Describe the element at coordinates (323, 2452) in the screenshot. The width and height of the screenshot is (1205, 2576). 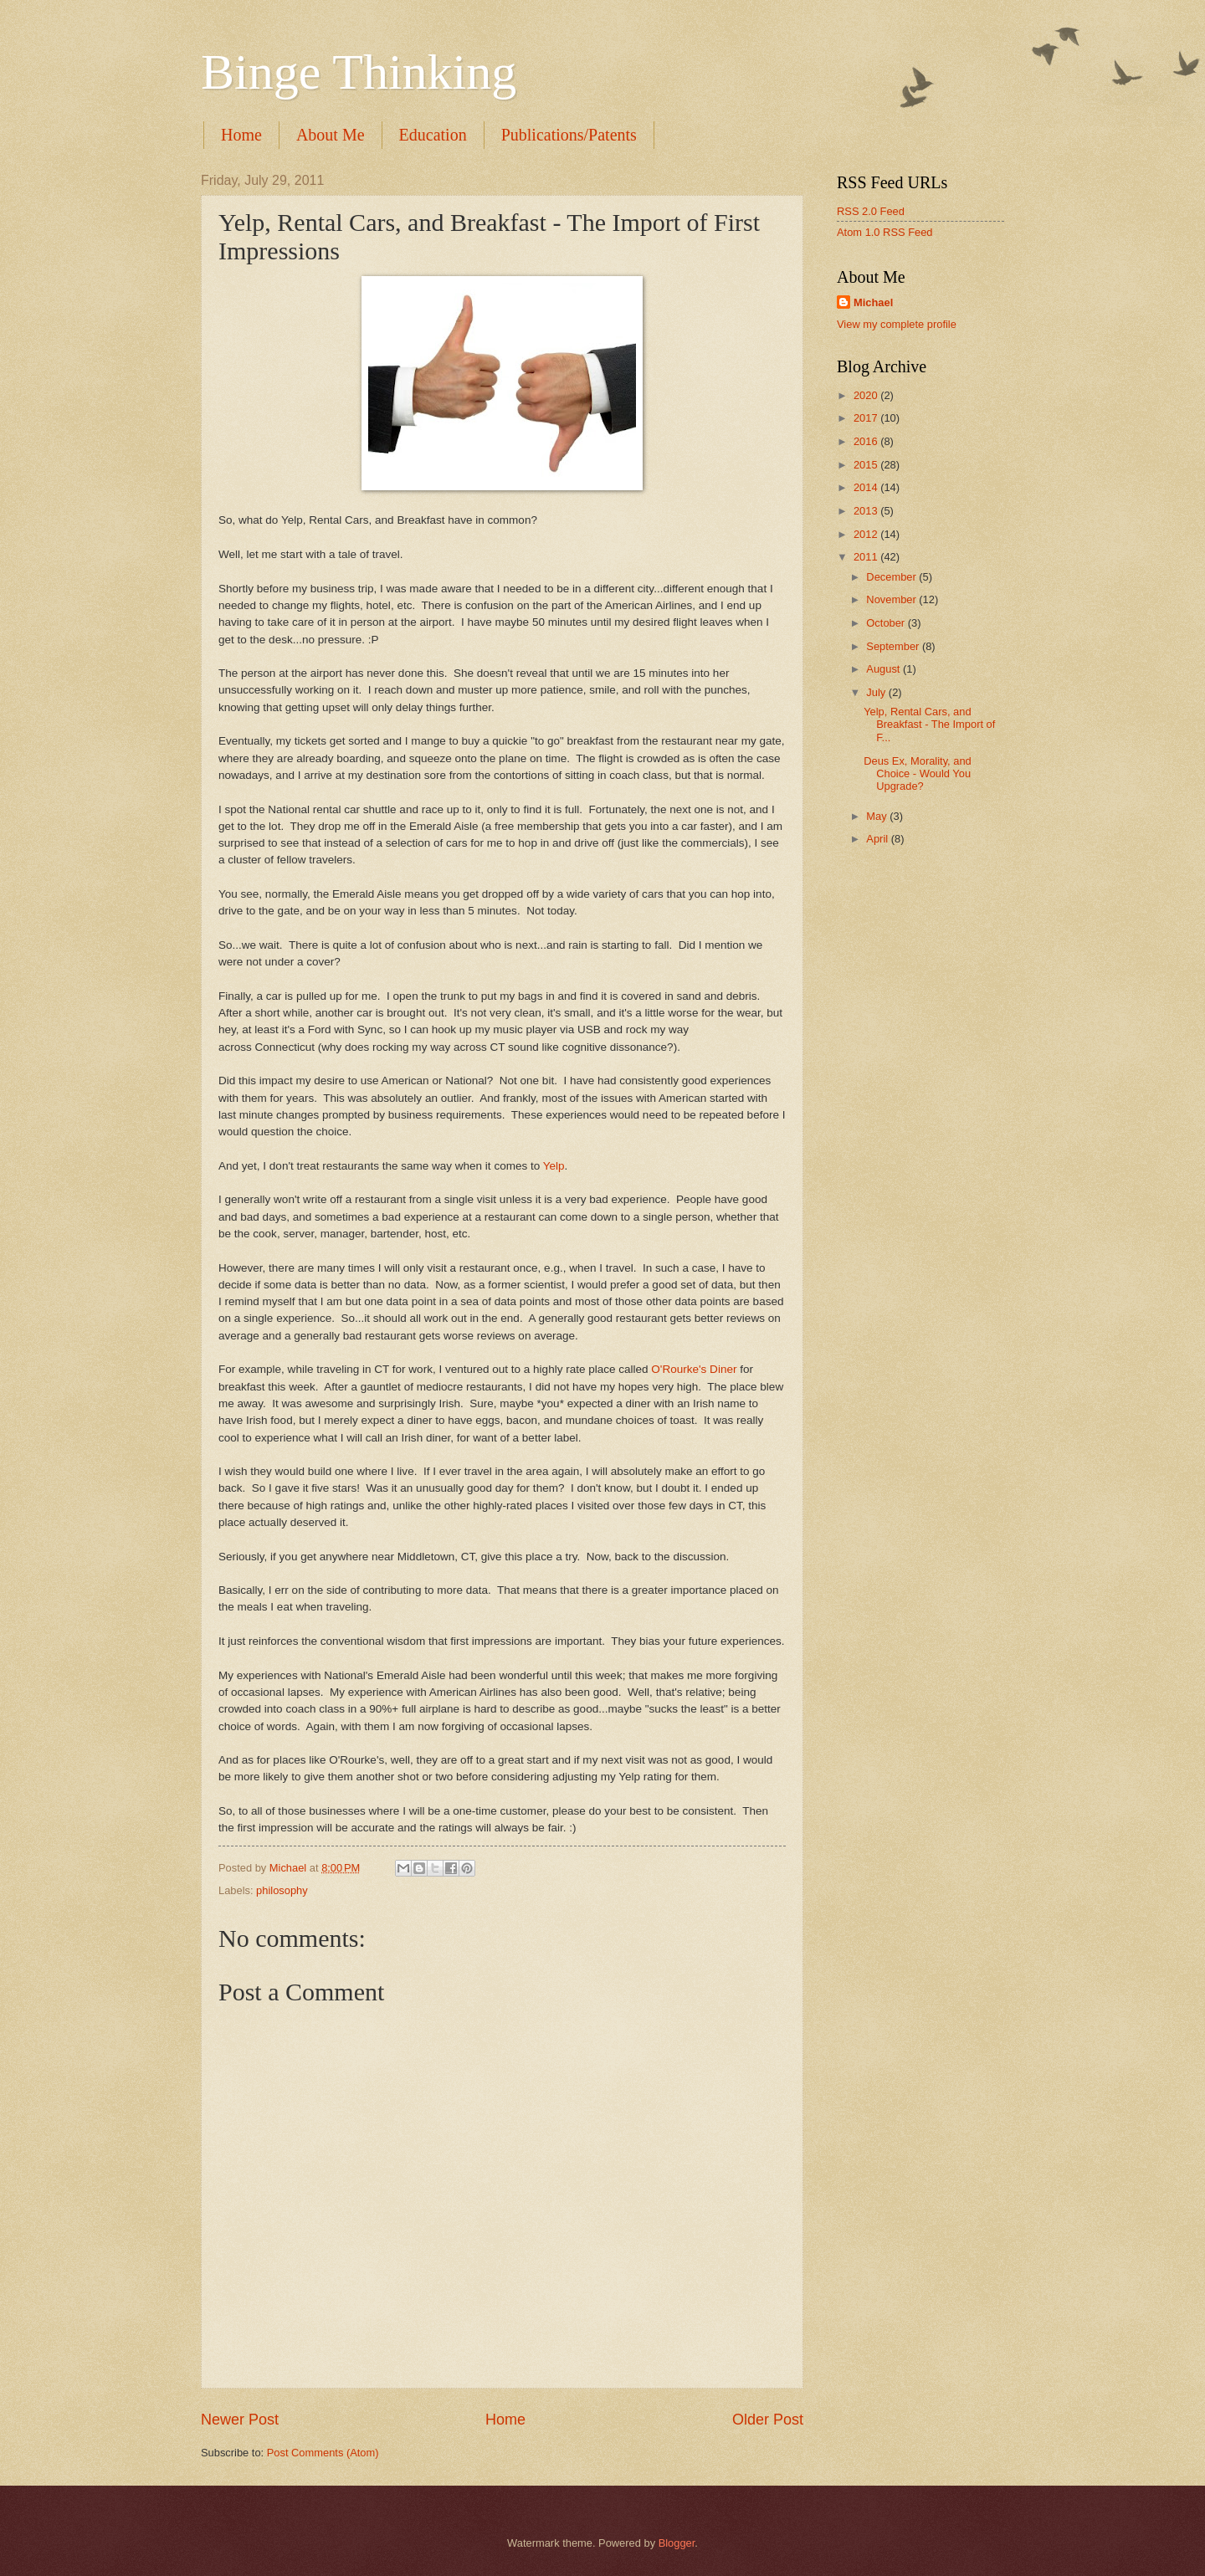
I see `Post Comments (Atom)` at that location.